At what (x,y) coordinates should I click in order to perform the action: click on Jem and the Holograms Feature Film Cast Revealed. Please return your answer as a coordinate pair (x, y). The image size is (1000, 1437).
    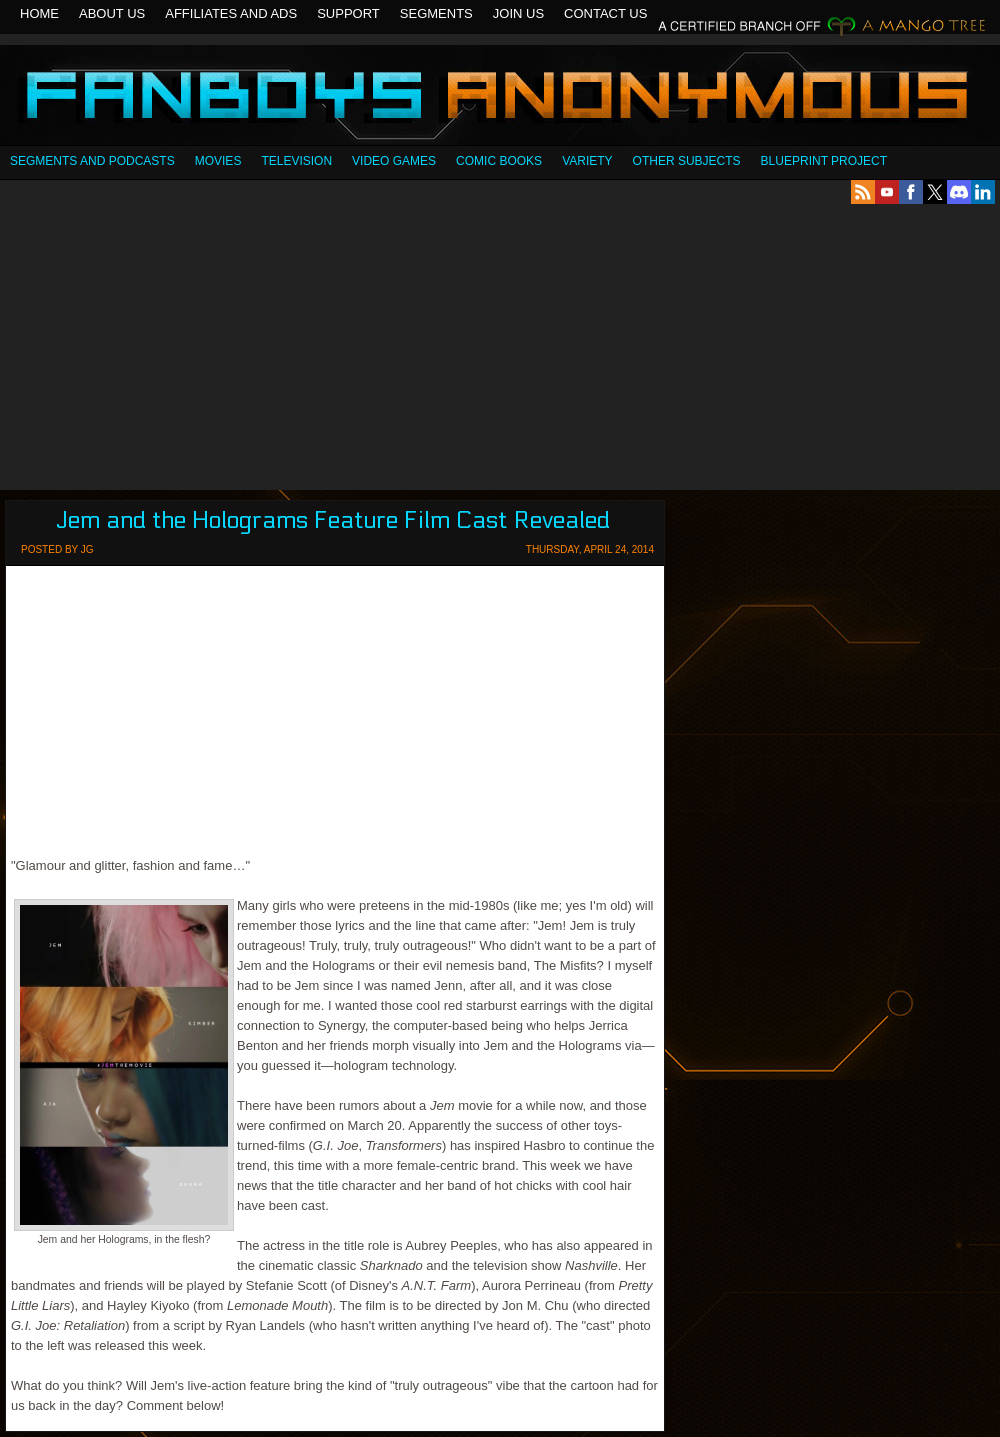
    Looking at the image, I should click on (333, 520).